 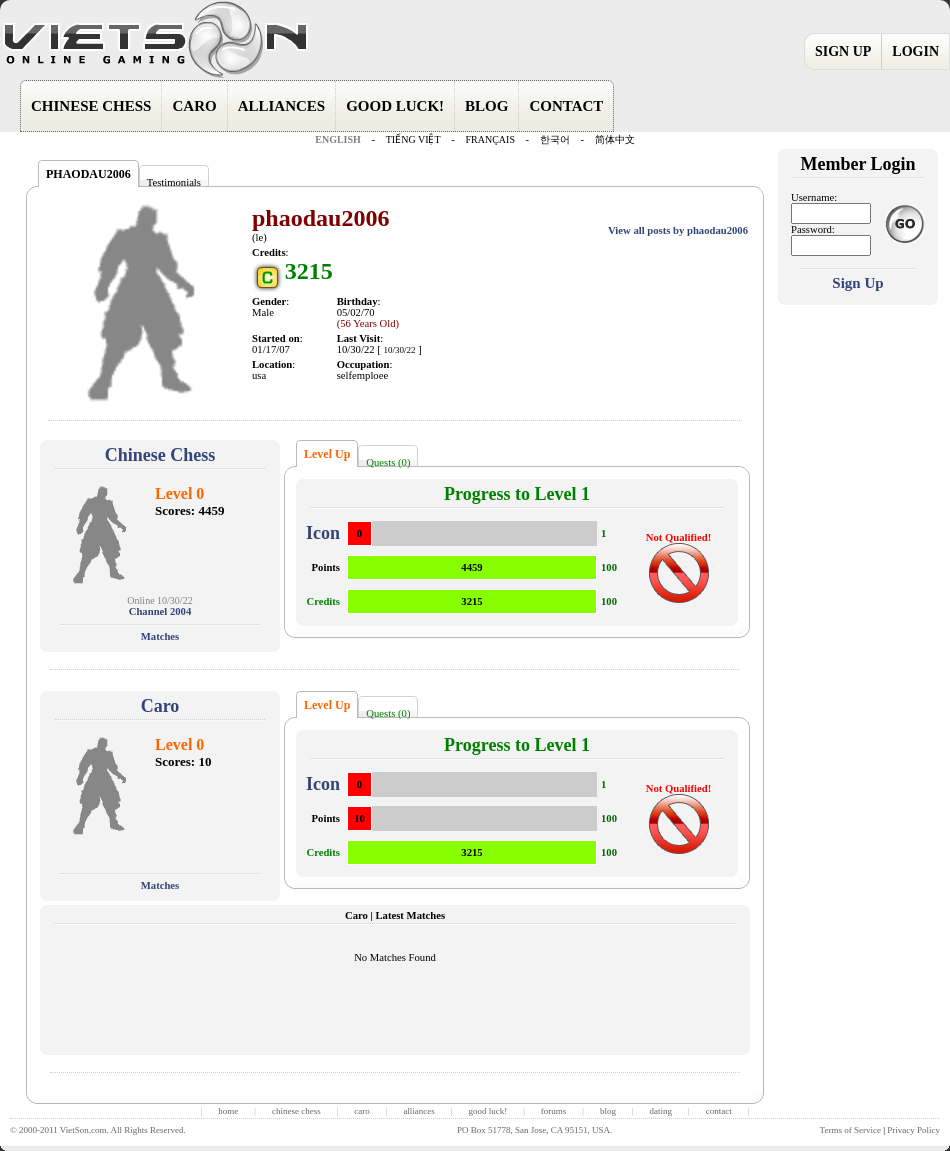 What do you see at coordinates (608, 1111) in the screenshot?
I see `blog` at bounding box center [608, 1111].